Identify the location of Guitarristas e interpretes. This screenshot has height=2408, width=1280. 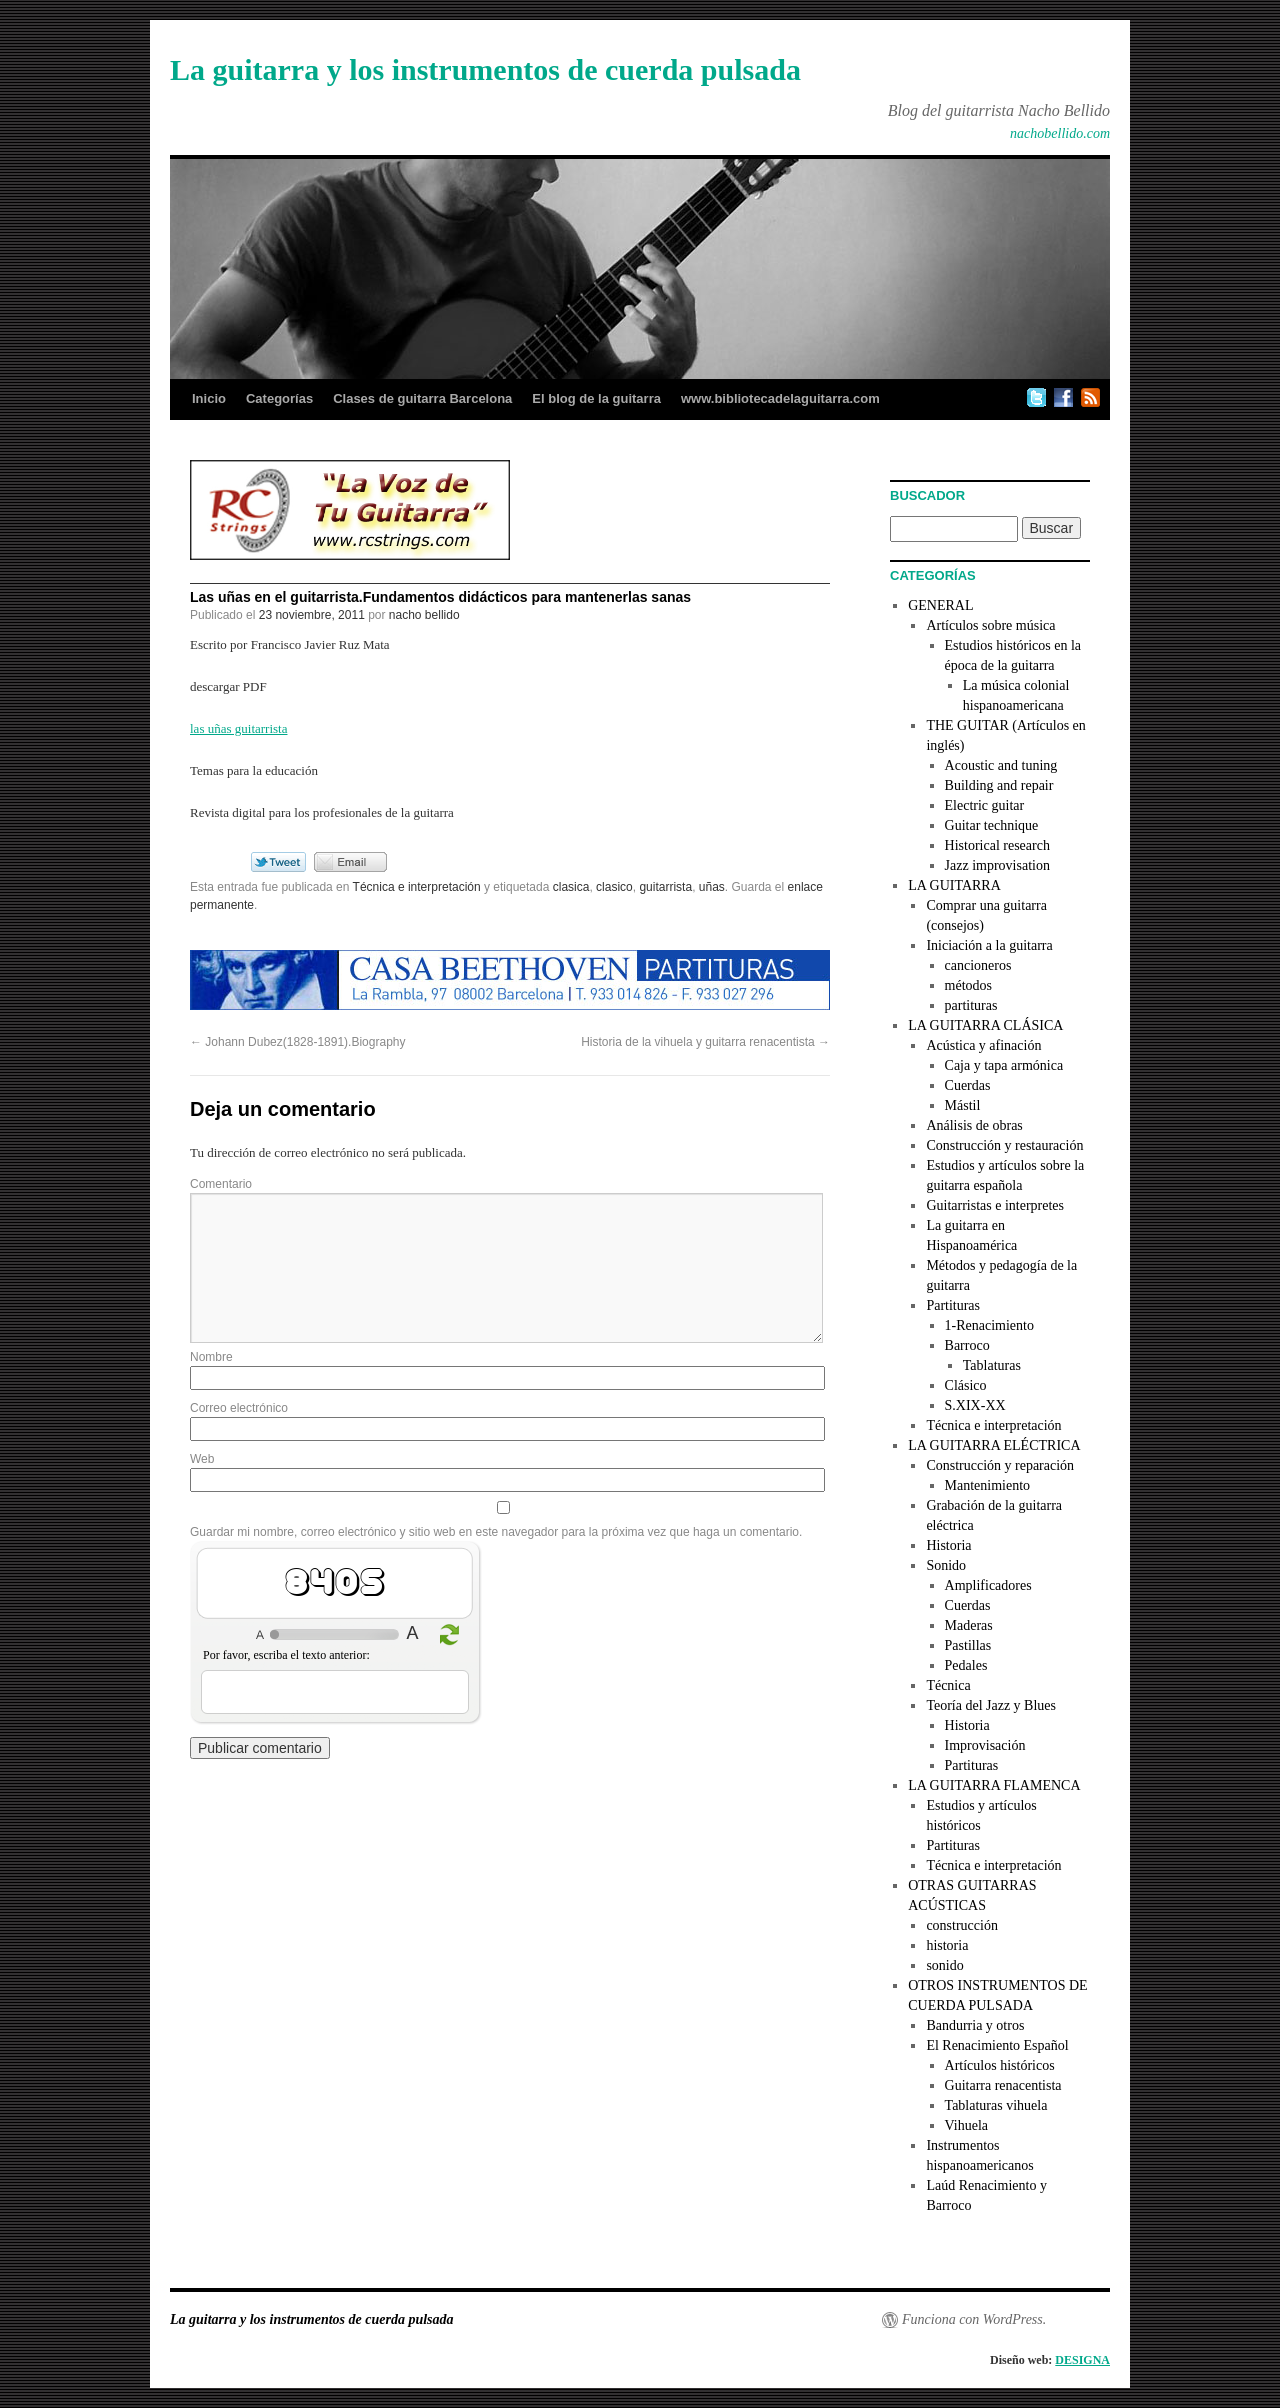
(995, 1205).